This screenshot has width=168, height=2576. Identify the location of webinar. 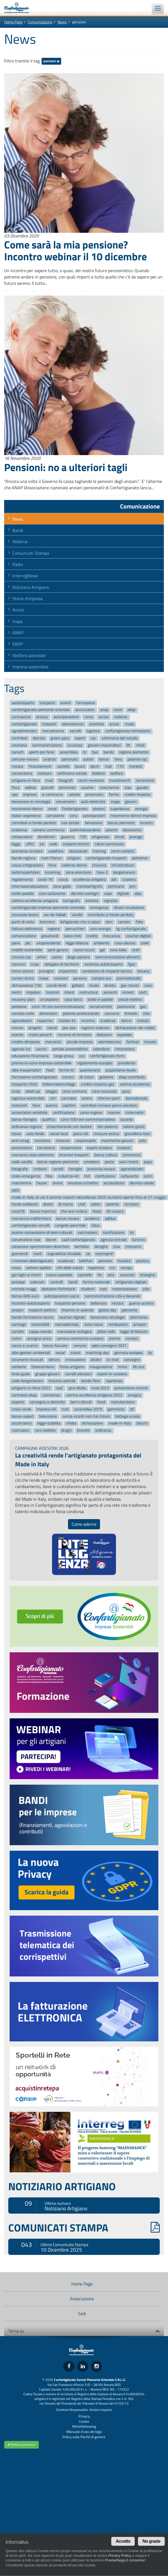
(121, 717).